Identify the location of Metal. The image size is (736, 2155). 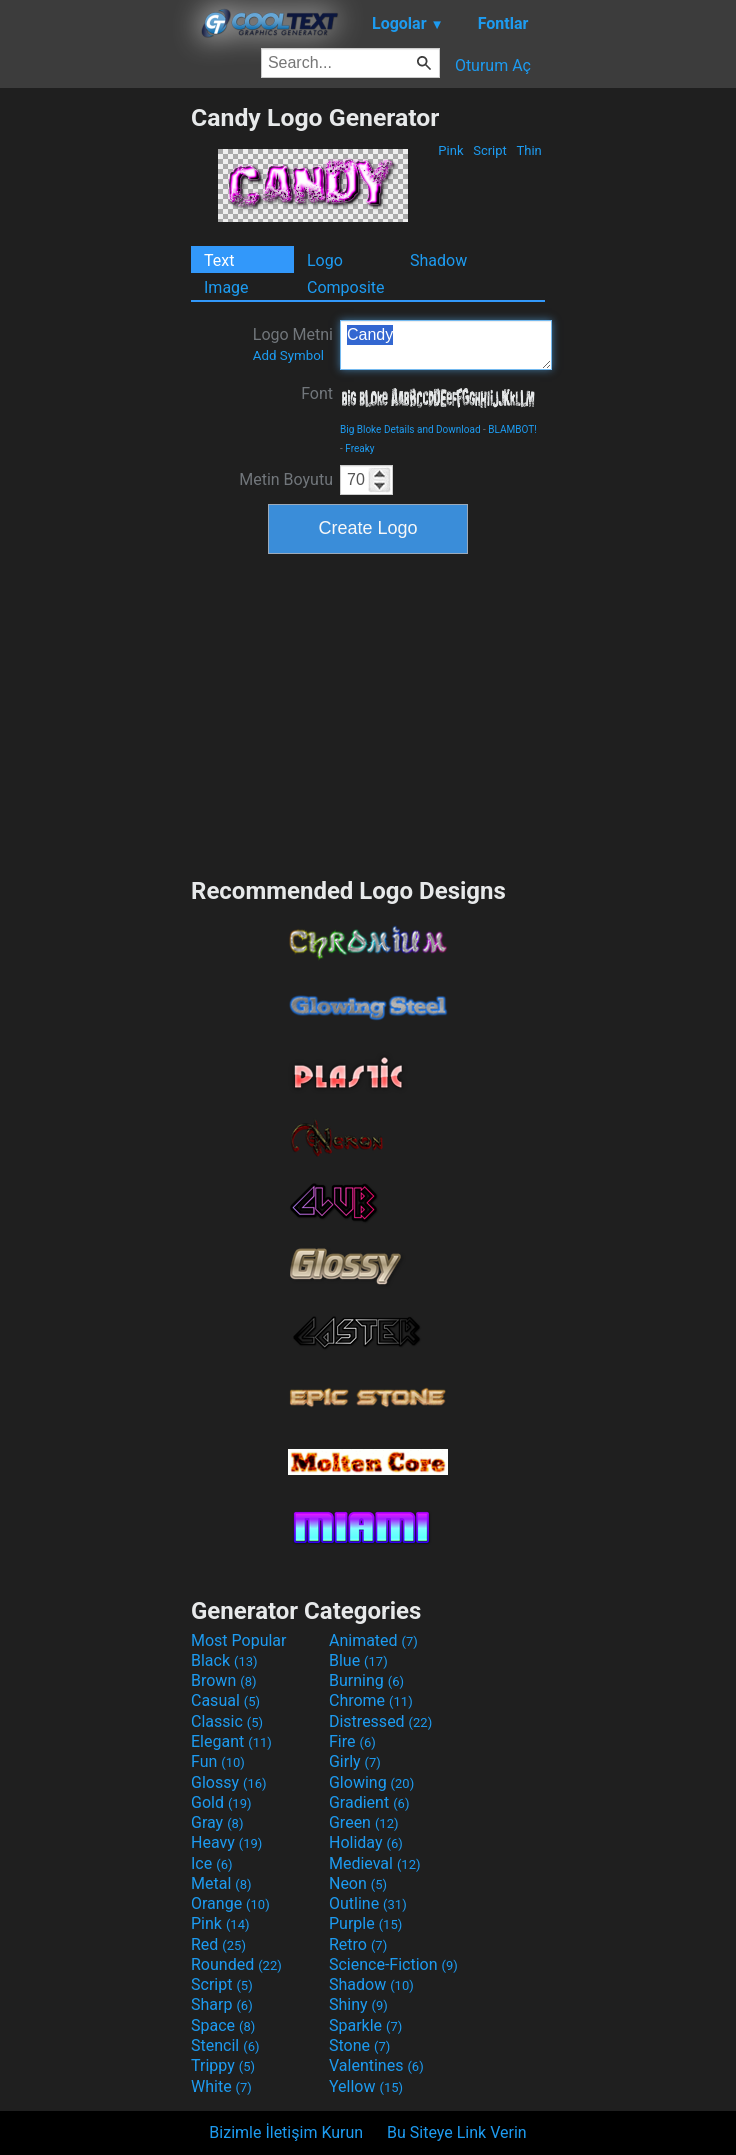
(221, 1883).